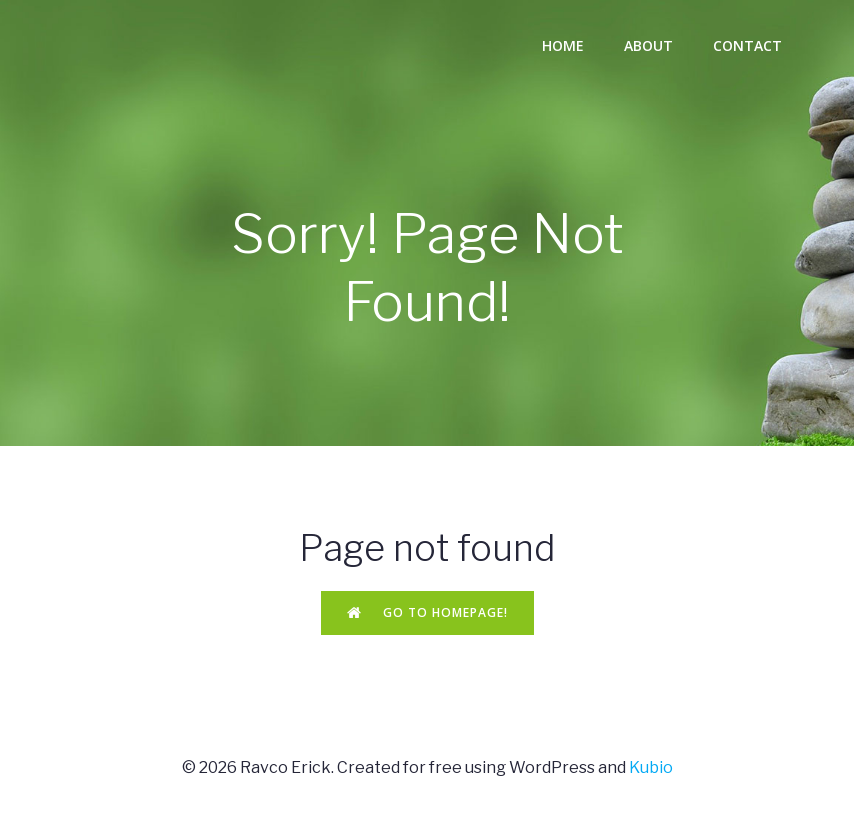 The width and height of the screenshot is (854, 821). Describe the element at coordinates (563, 45) in the screenshot. I see `Home` at that location.